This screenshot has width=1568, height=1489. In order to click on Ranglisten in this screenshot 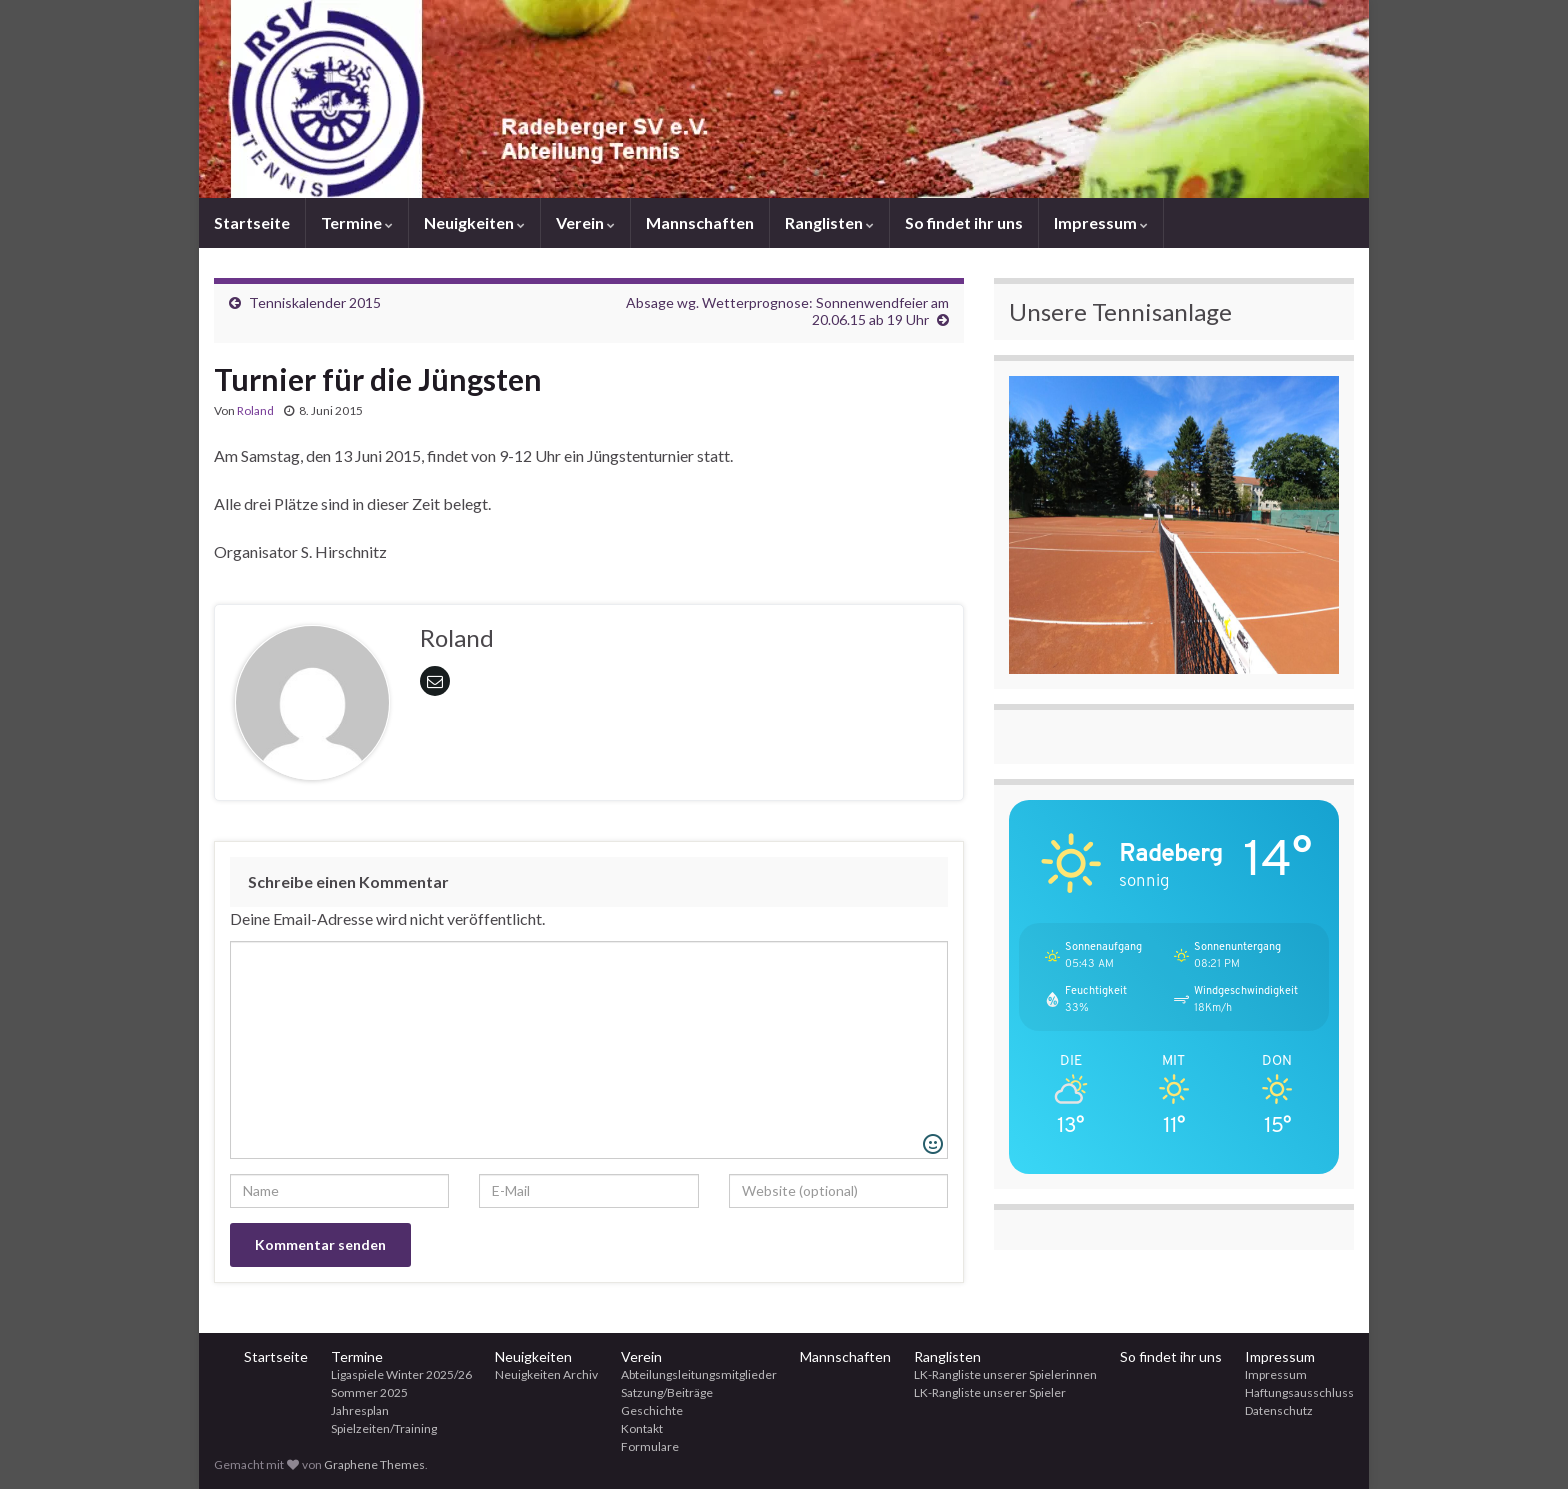, I will do `click(829, 222)`.